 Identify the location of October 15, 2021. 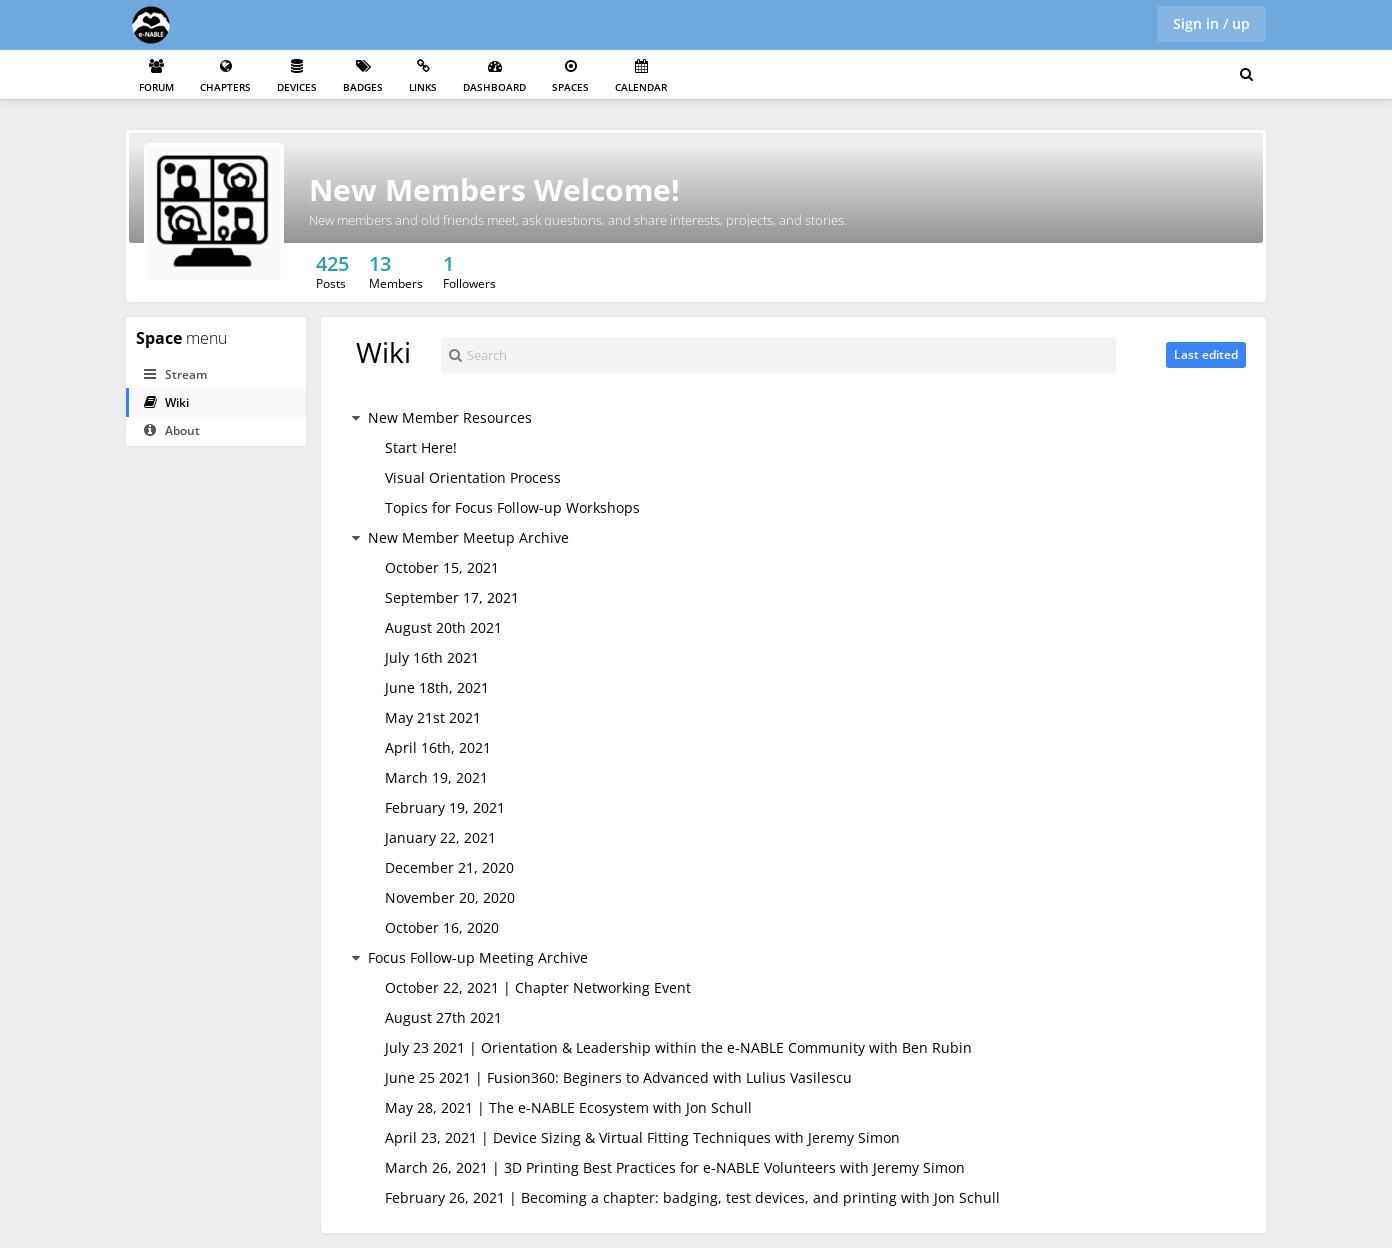
(442, 567).